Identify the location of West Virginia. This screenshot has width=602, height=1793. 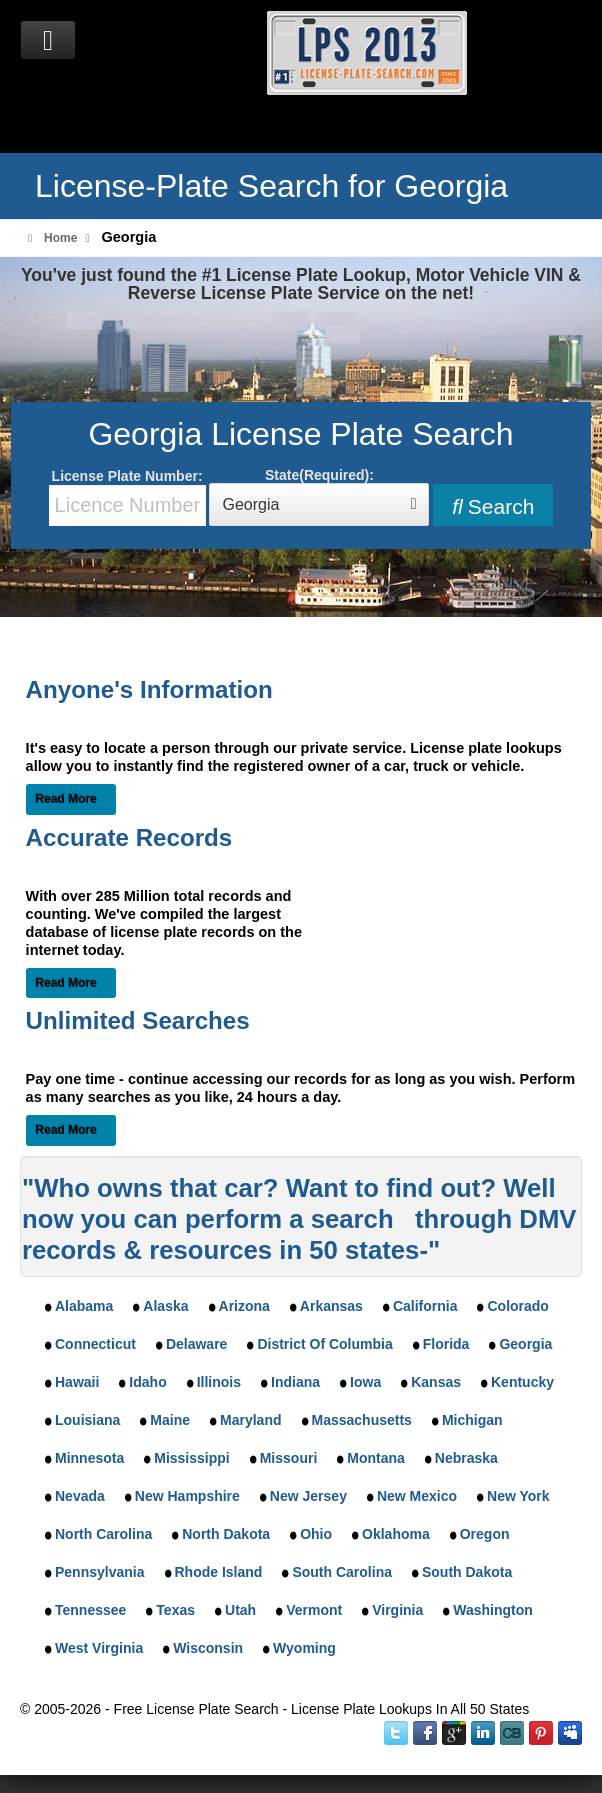
(99, 1648).